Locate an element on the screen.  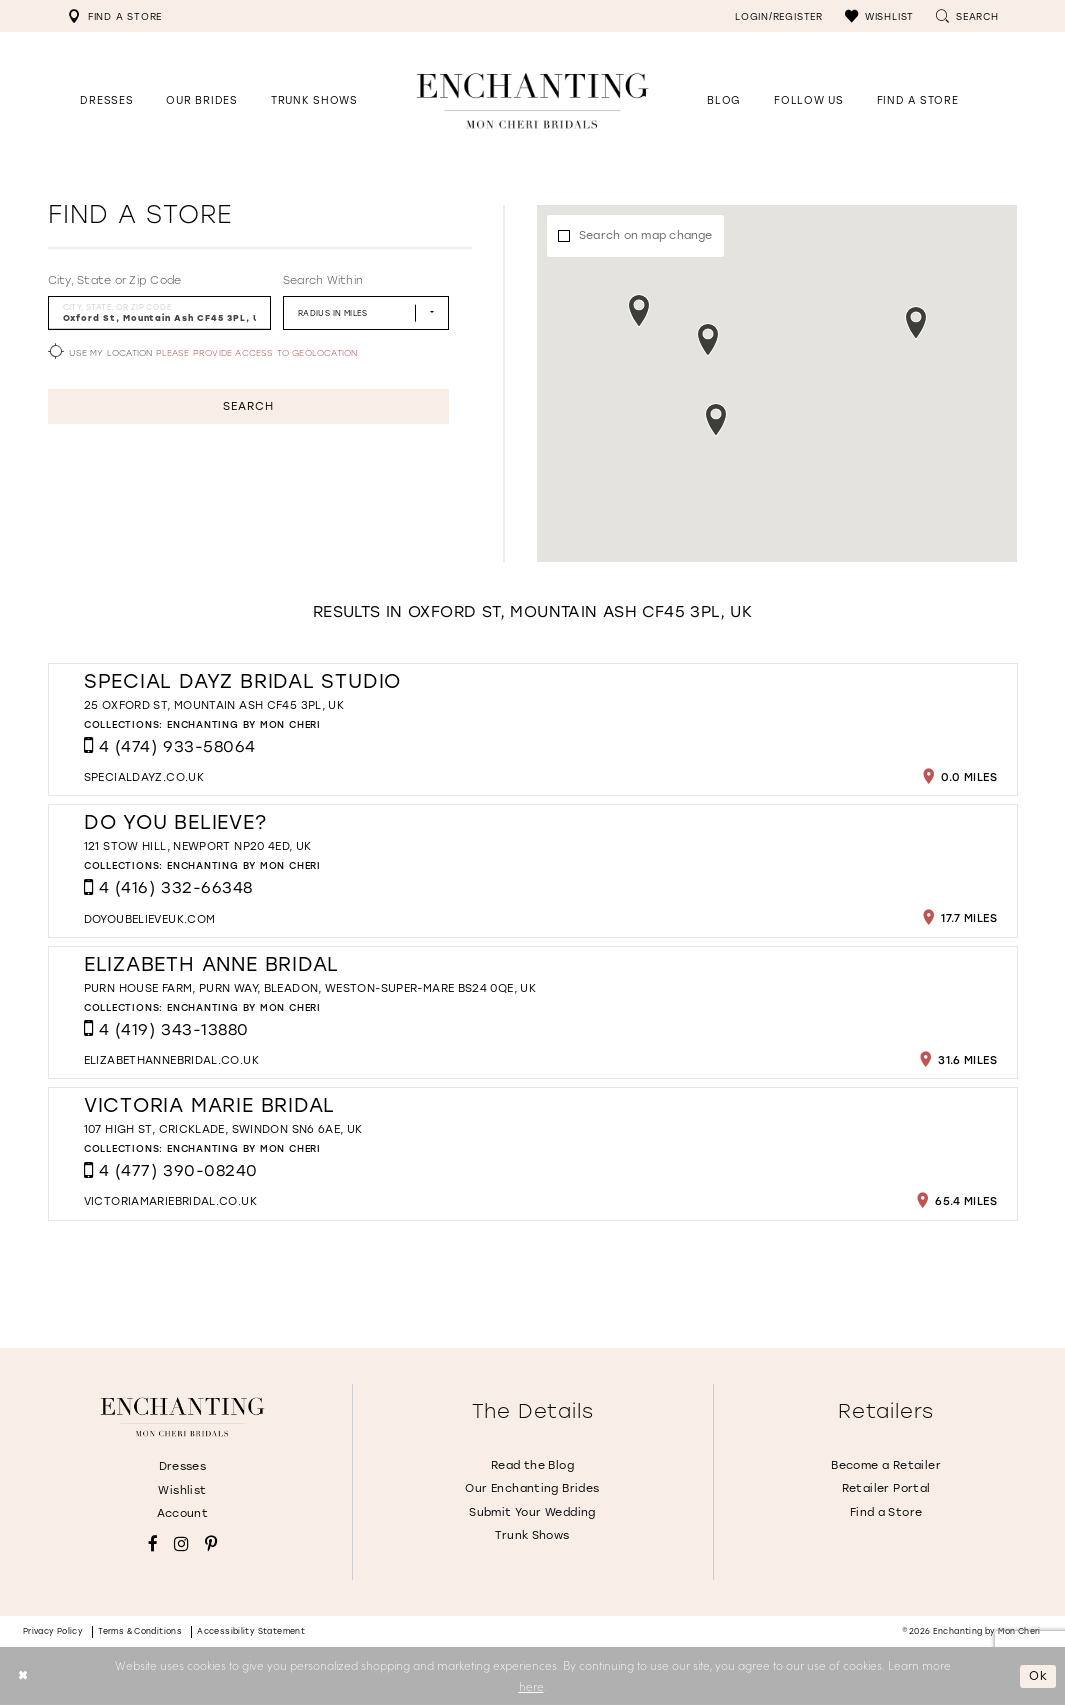
Retailer Portal [Opens in new tab] is located at coordinates (886, 1488).